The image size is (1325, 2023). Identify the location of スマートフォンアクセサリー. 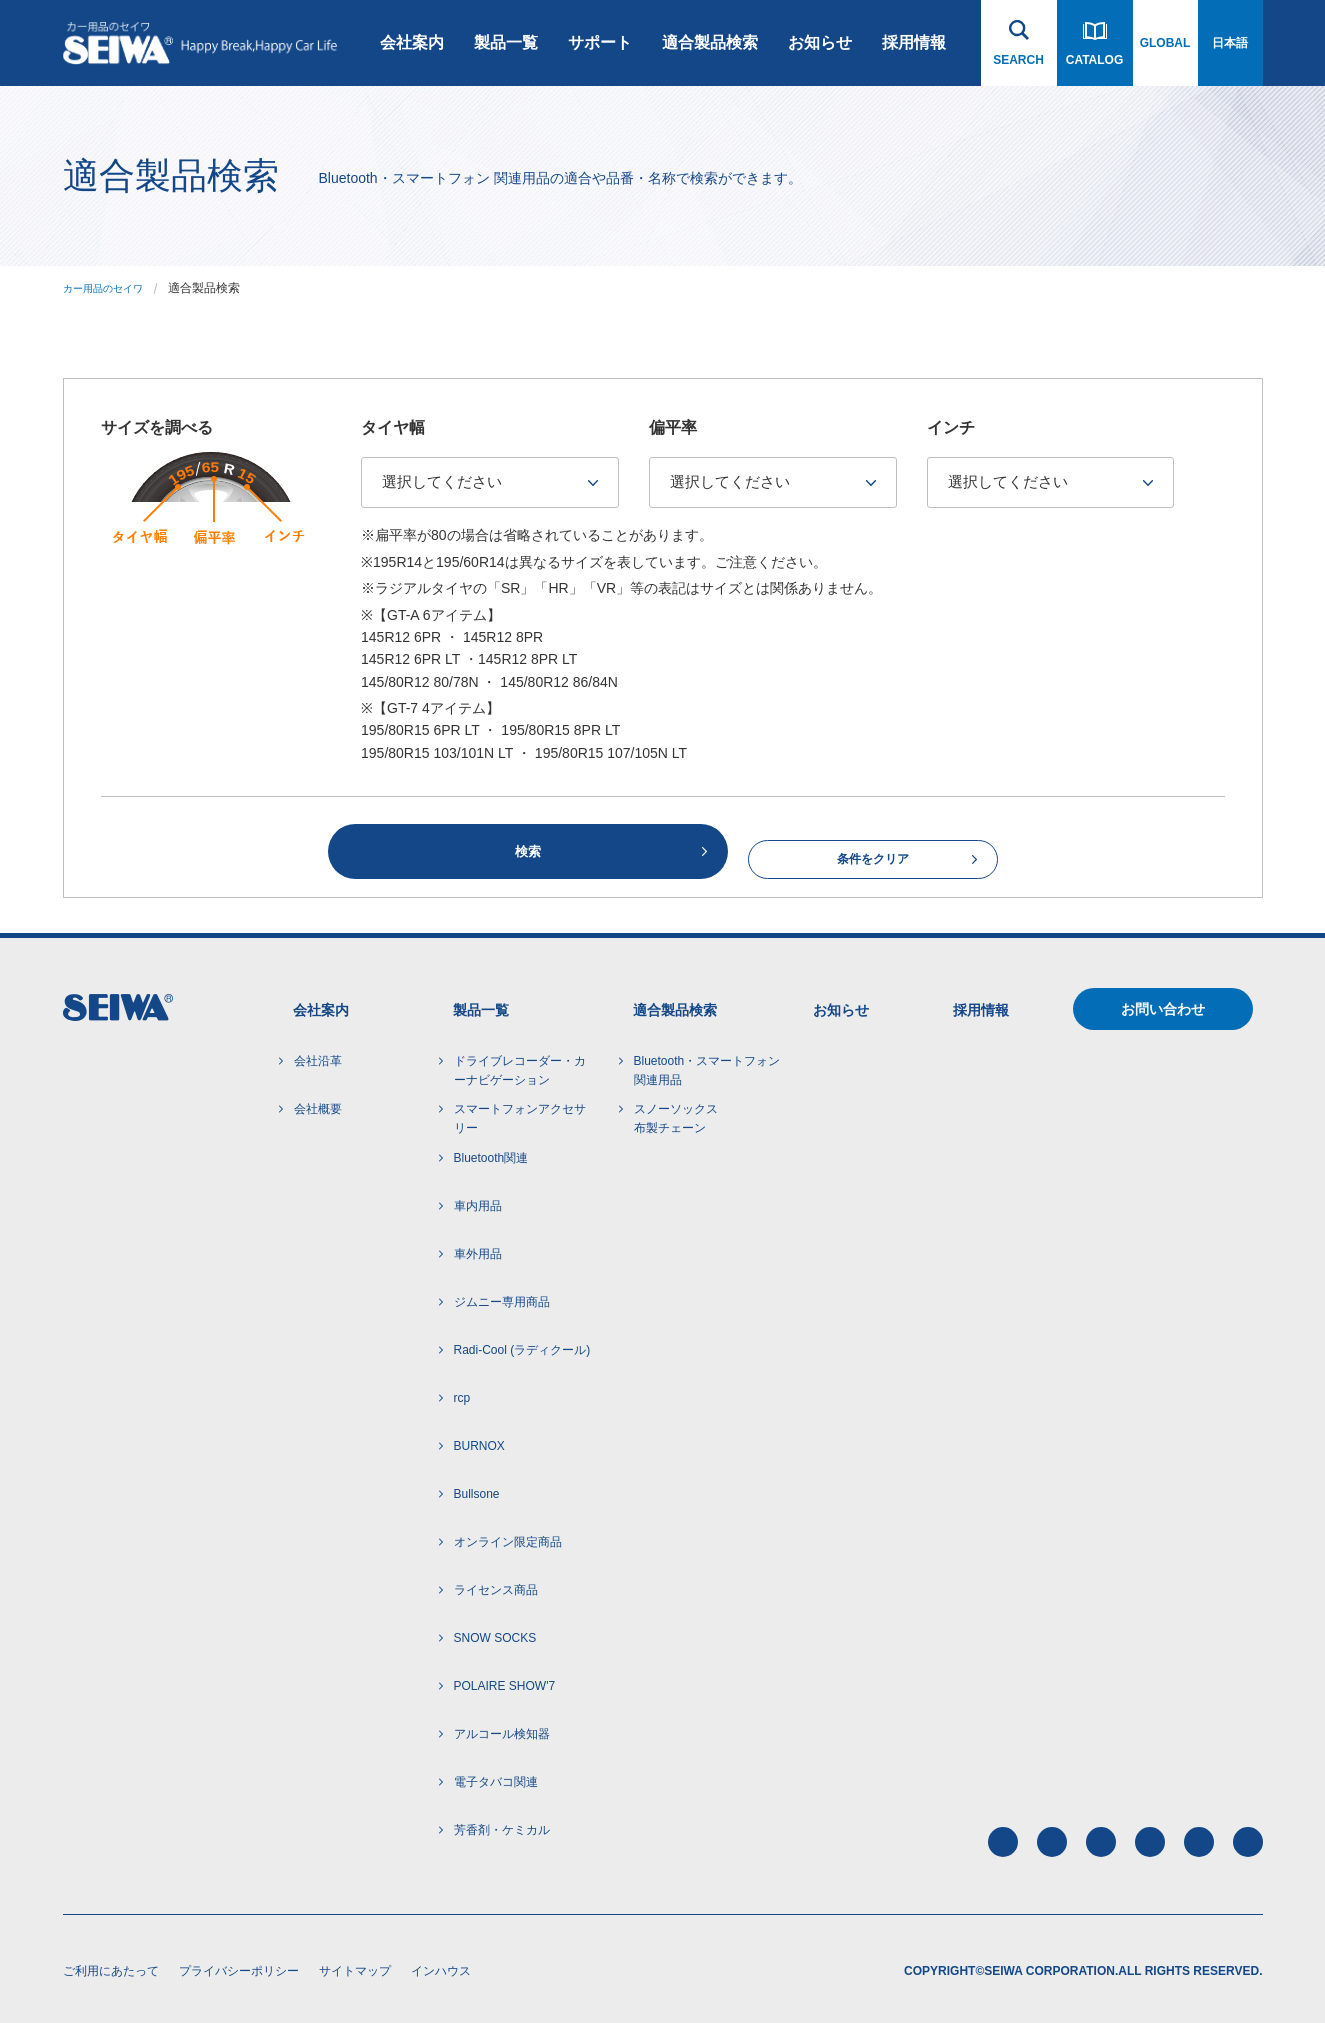
(520, 1115).